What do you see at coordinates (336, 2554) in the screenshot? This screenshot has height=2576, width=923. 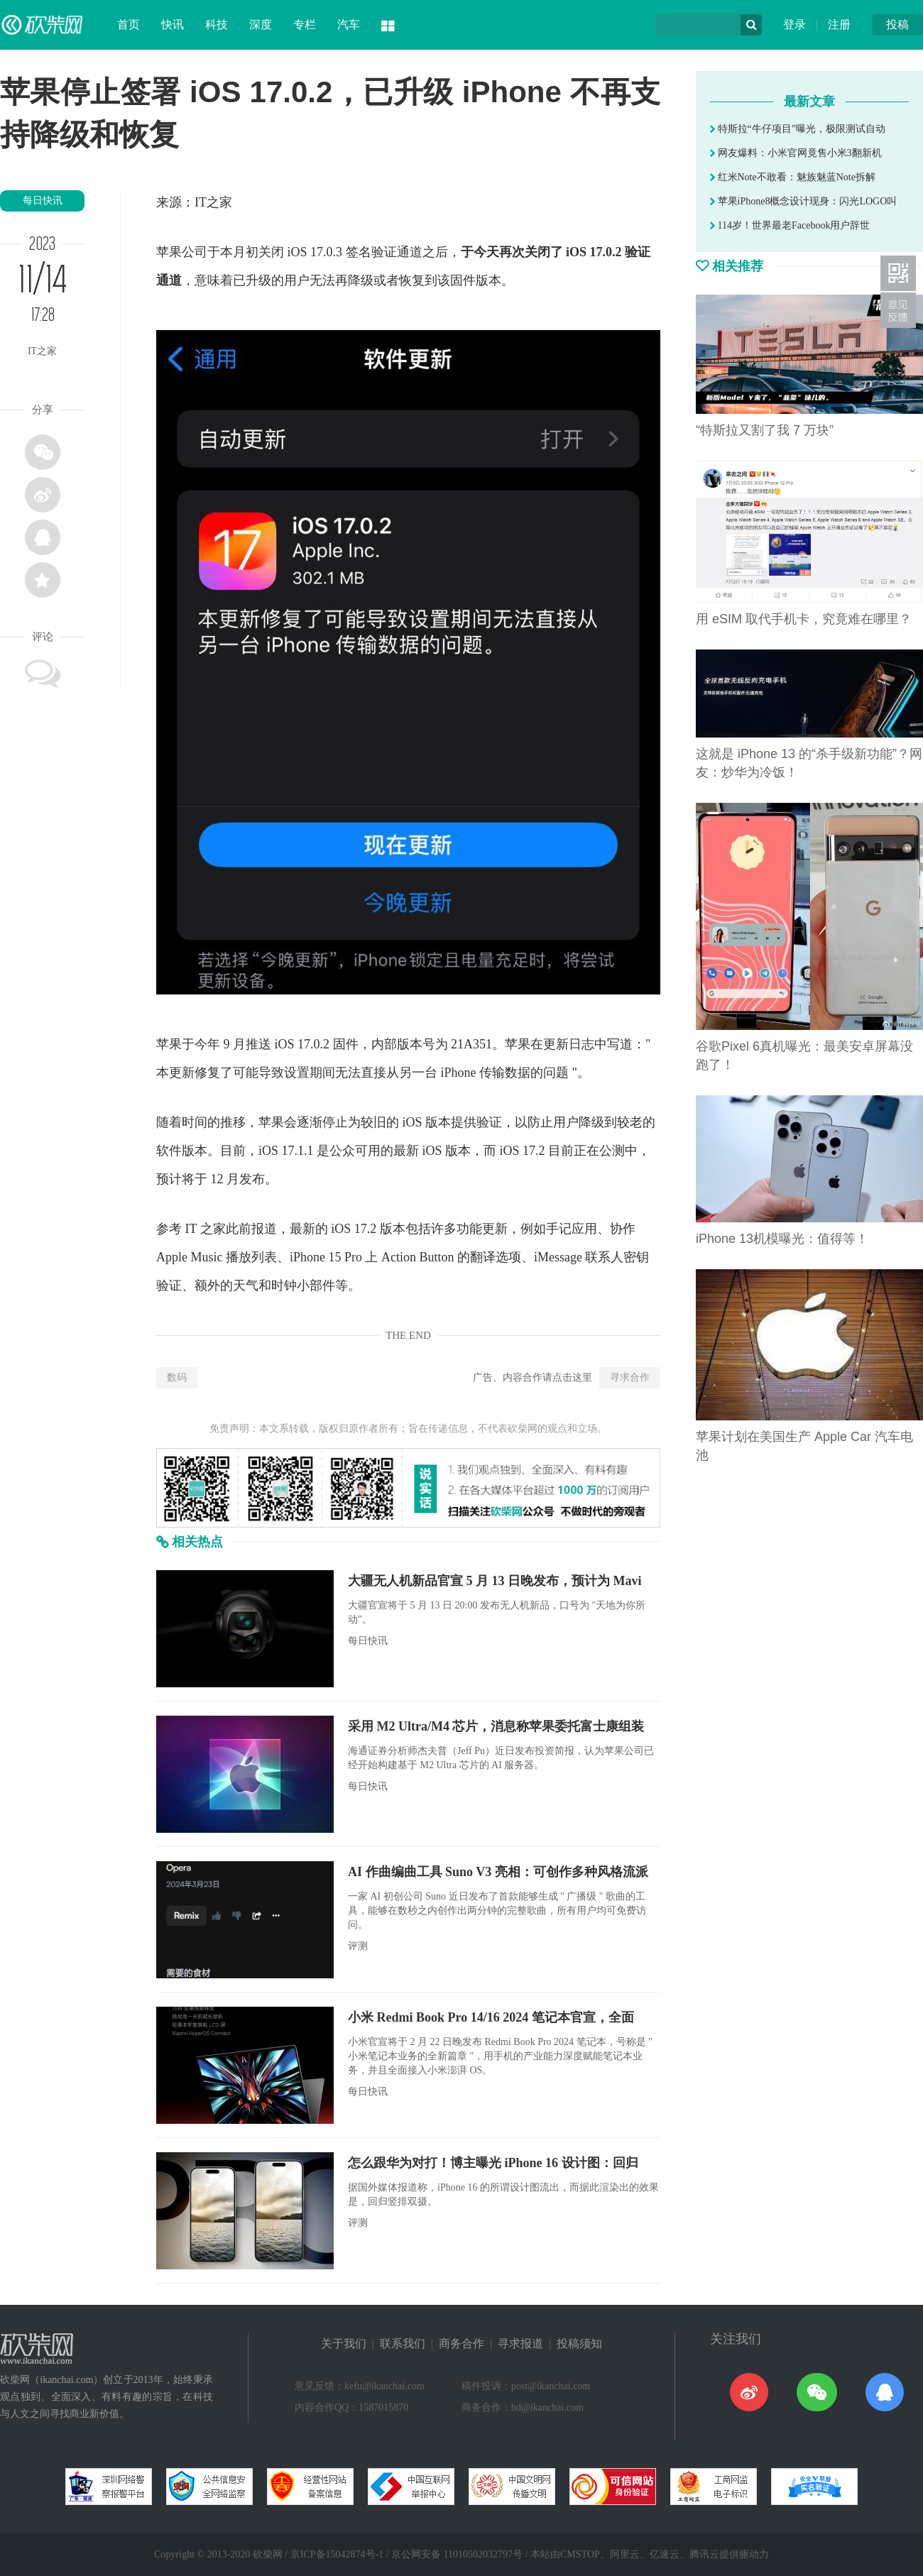 I see `京ICP备15042874号-1` at bounding box center [336, 2554].